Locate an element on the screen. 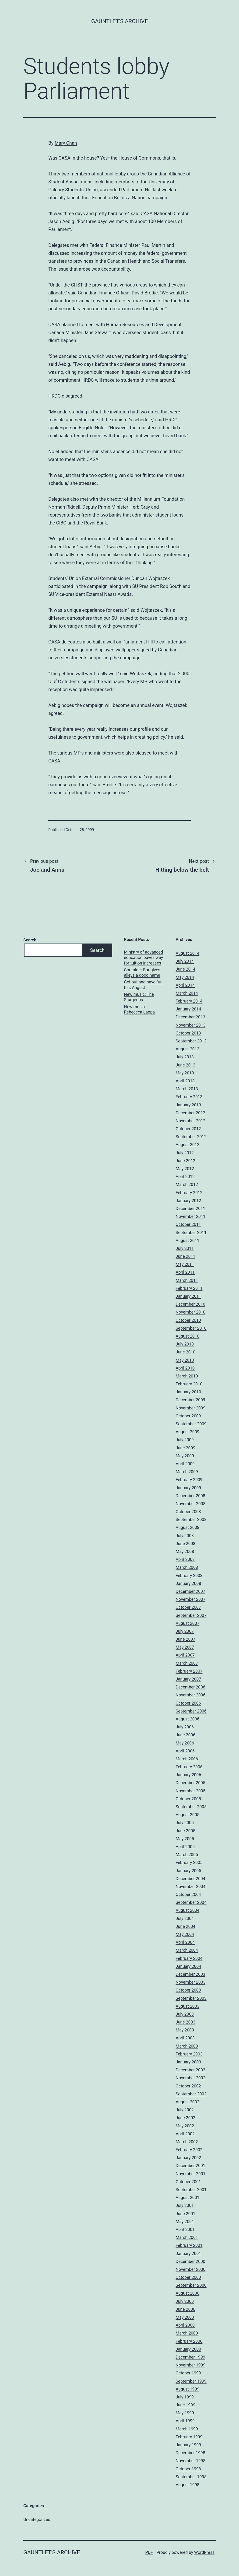  March 2003 is located at coordinates (187, 2046).